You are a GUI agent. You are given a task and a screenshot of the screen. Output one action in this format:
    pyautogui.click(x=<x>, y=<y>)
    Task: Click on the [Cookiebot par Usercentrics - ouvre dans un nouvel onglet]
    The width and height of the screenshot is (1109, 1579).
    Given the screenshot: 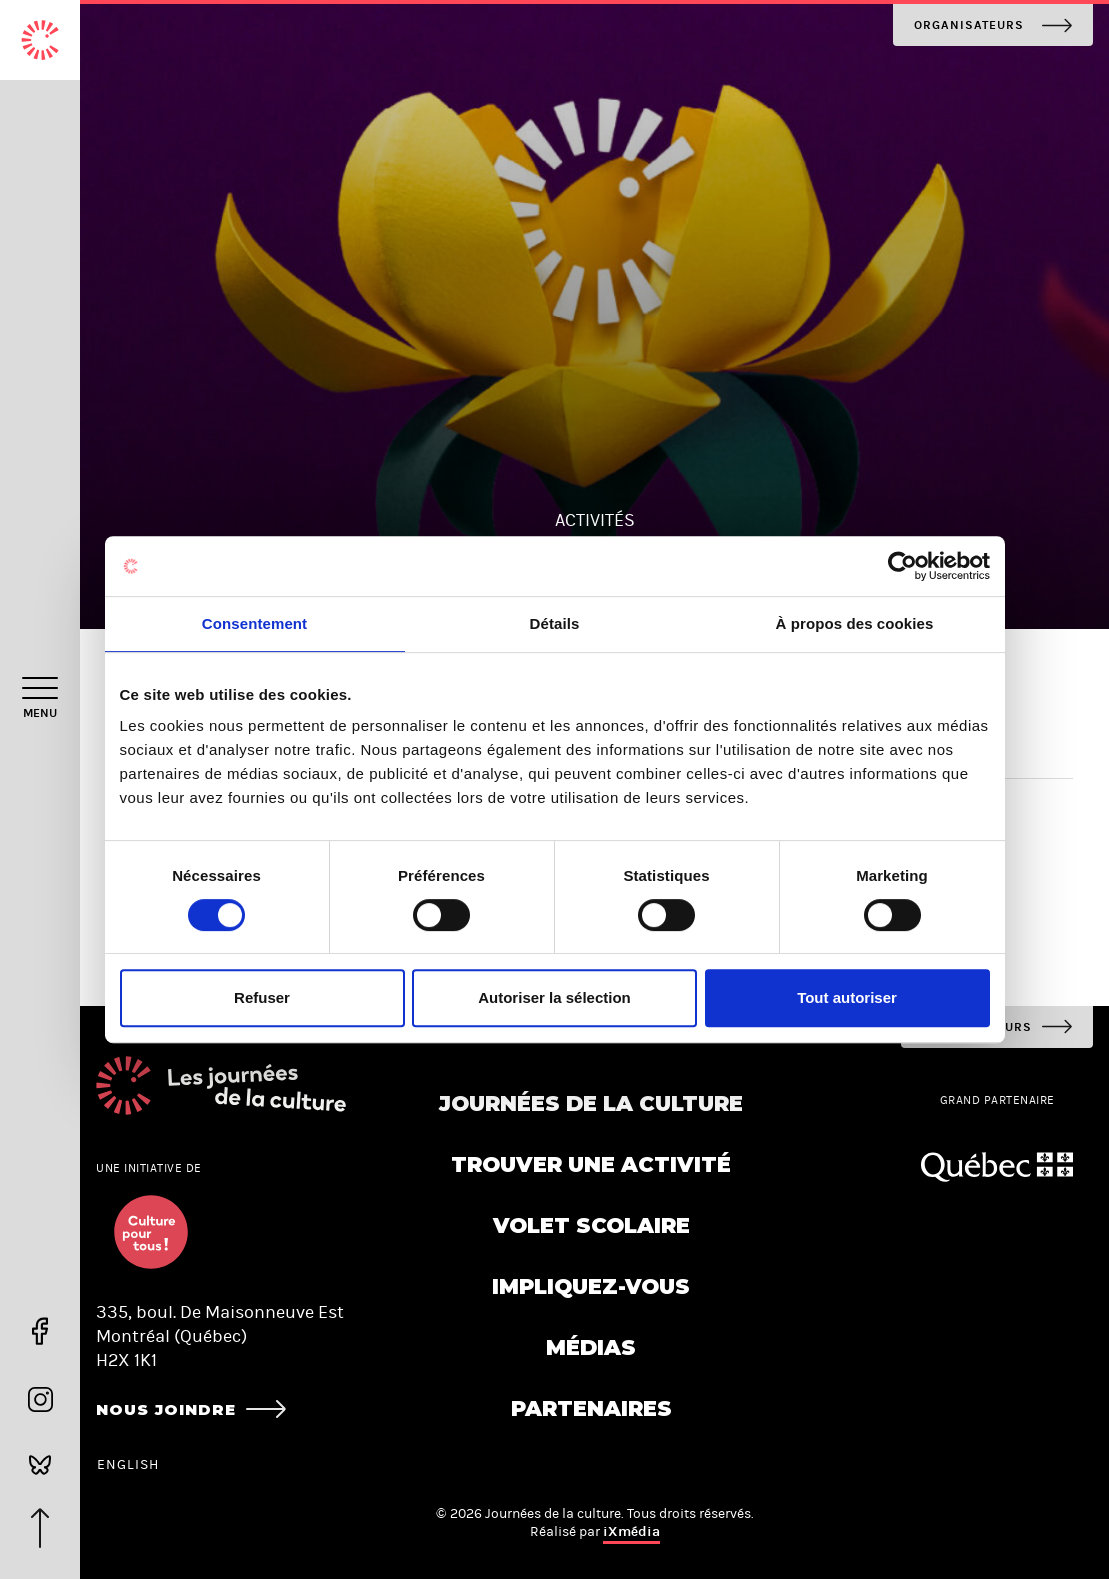 What is the action you would take?
    pyautogui.click(x=902, y=566)
    